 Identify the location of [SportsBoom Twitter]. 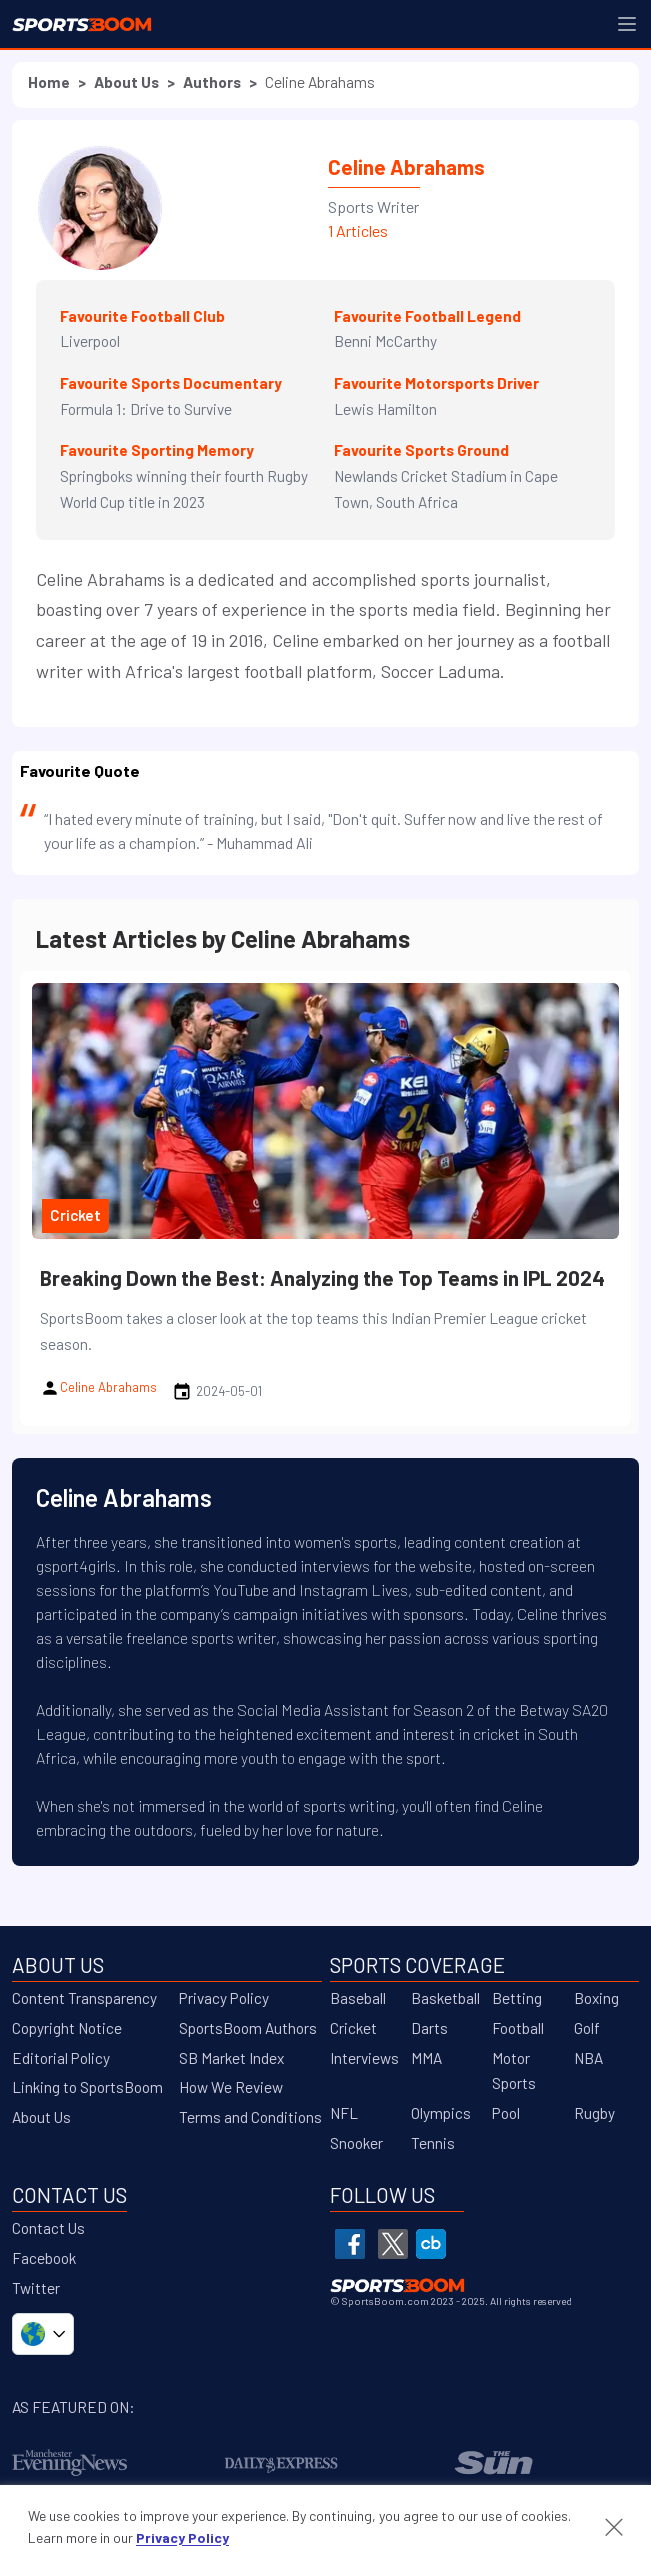
(393, 2244).